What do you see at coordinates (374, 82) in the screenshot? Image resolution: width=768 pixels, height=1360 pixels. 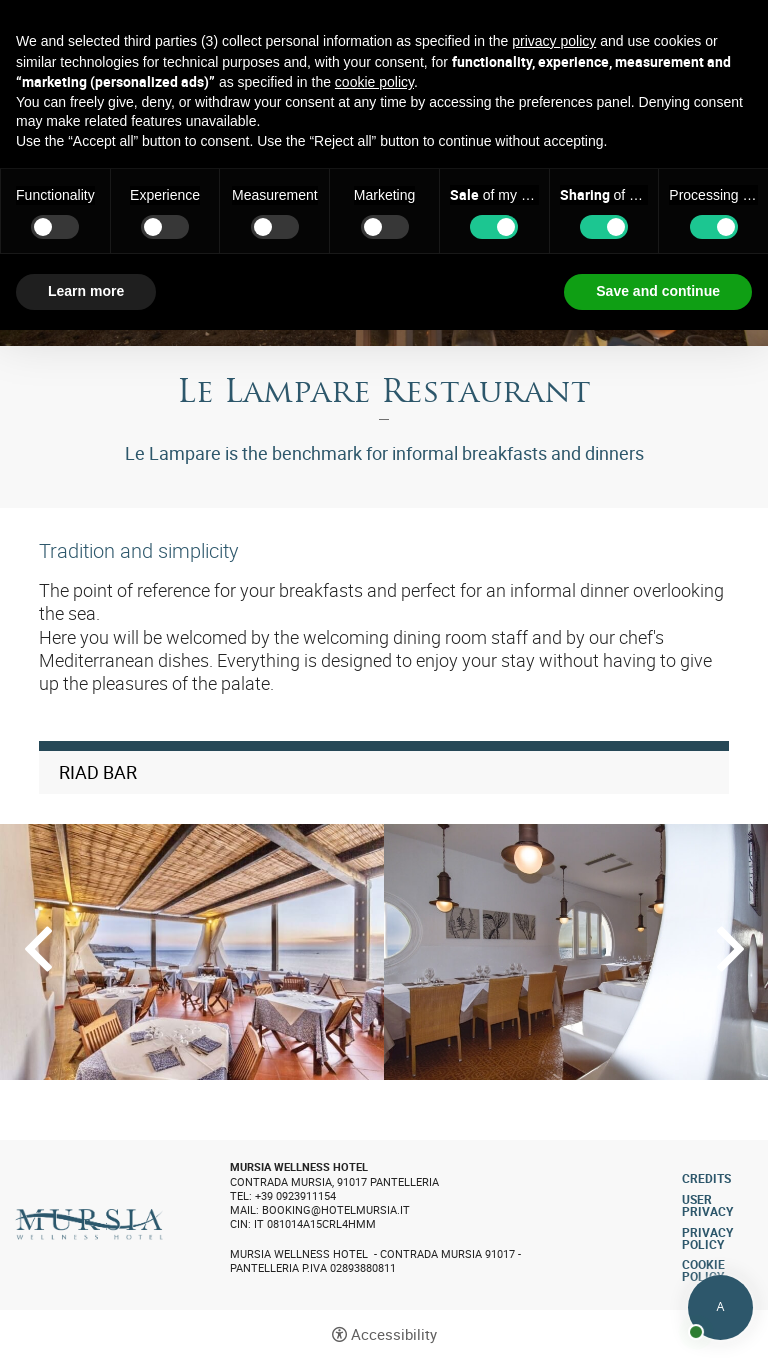 I see `cookie policy [button]` at bounding box center [374, 82].